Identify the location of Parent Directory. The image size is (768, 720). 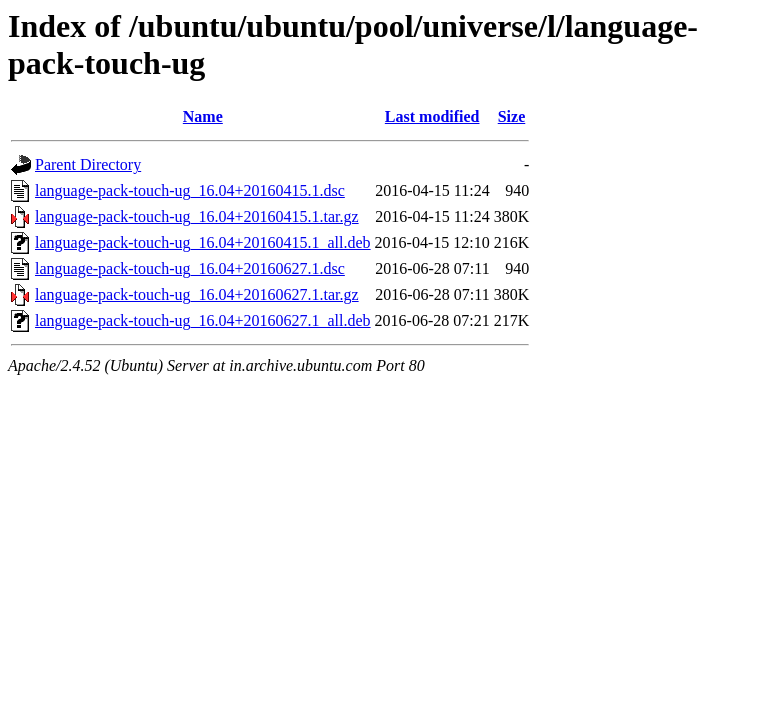
(88, 164).